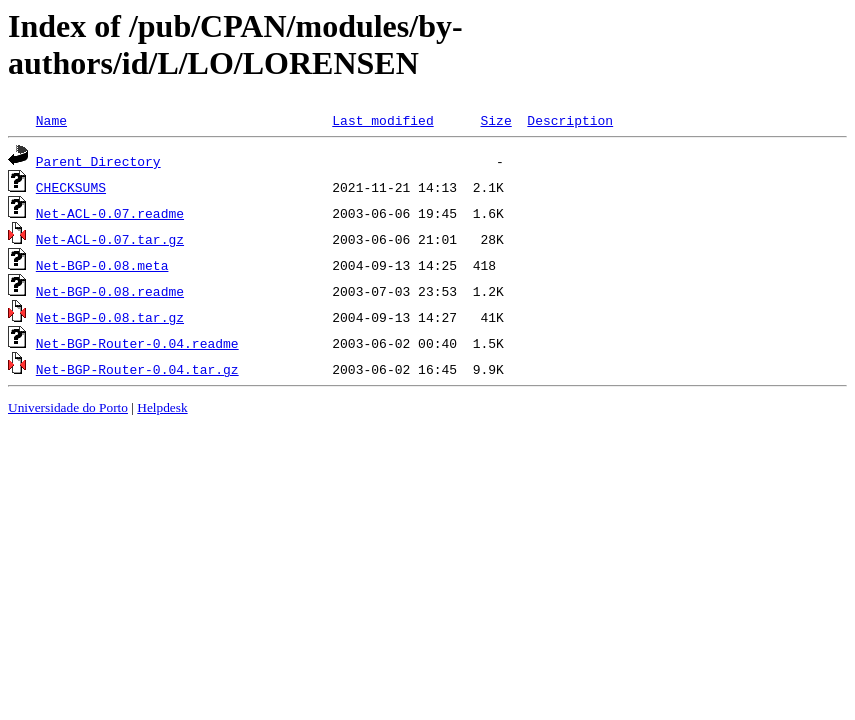 Image resolution: width=855 pixels, height=720 pixels. What do you see at coordinates (110, 213) in the screenshot?
I see `Net-ACL-0.07.readme` at bounding box center [110, 213].